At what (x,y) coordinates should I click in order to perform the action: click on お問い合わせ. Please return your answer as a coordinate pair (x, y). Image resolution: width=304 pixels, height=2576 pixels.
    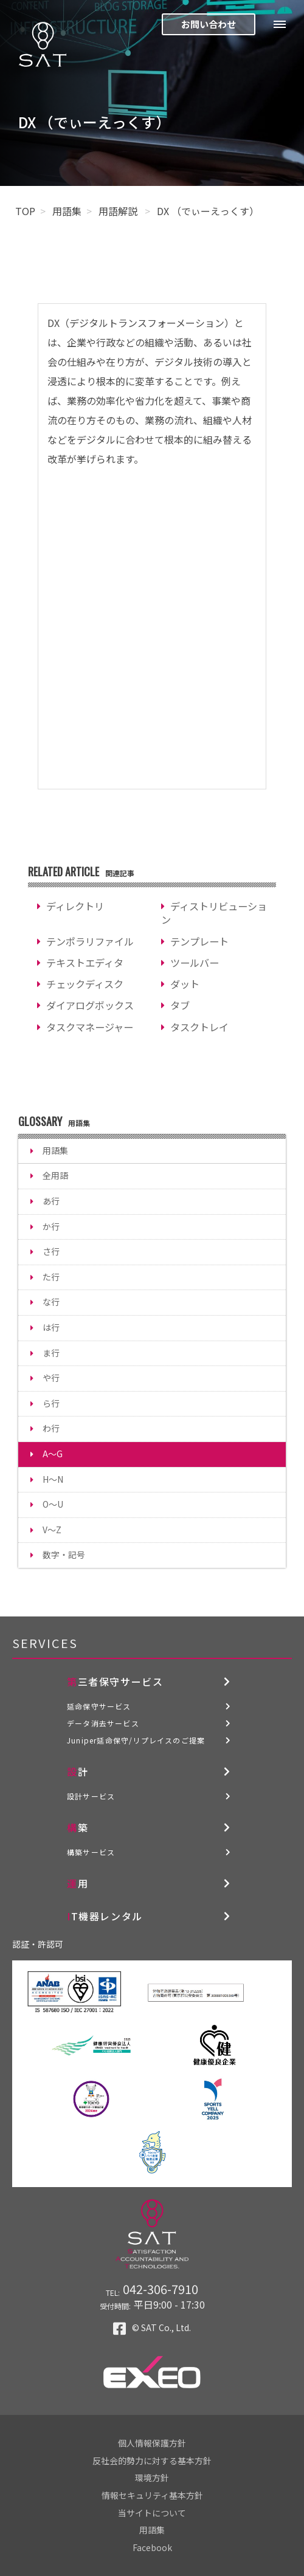
    Looking at the image, I should click on (208, 24).